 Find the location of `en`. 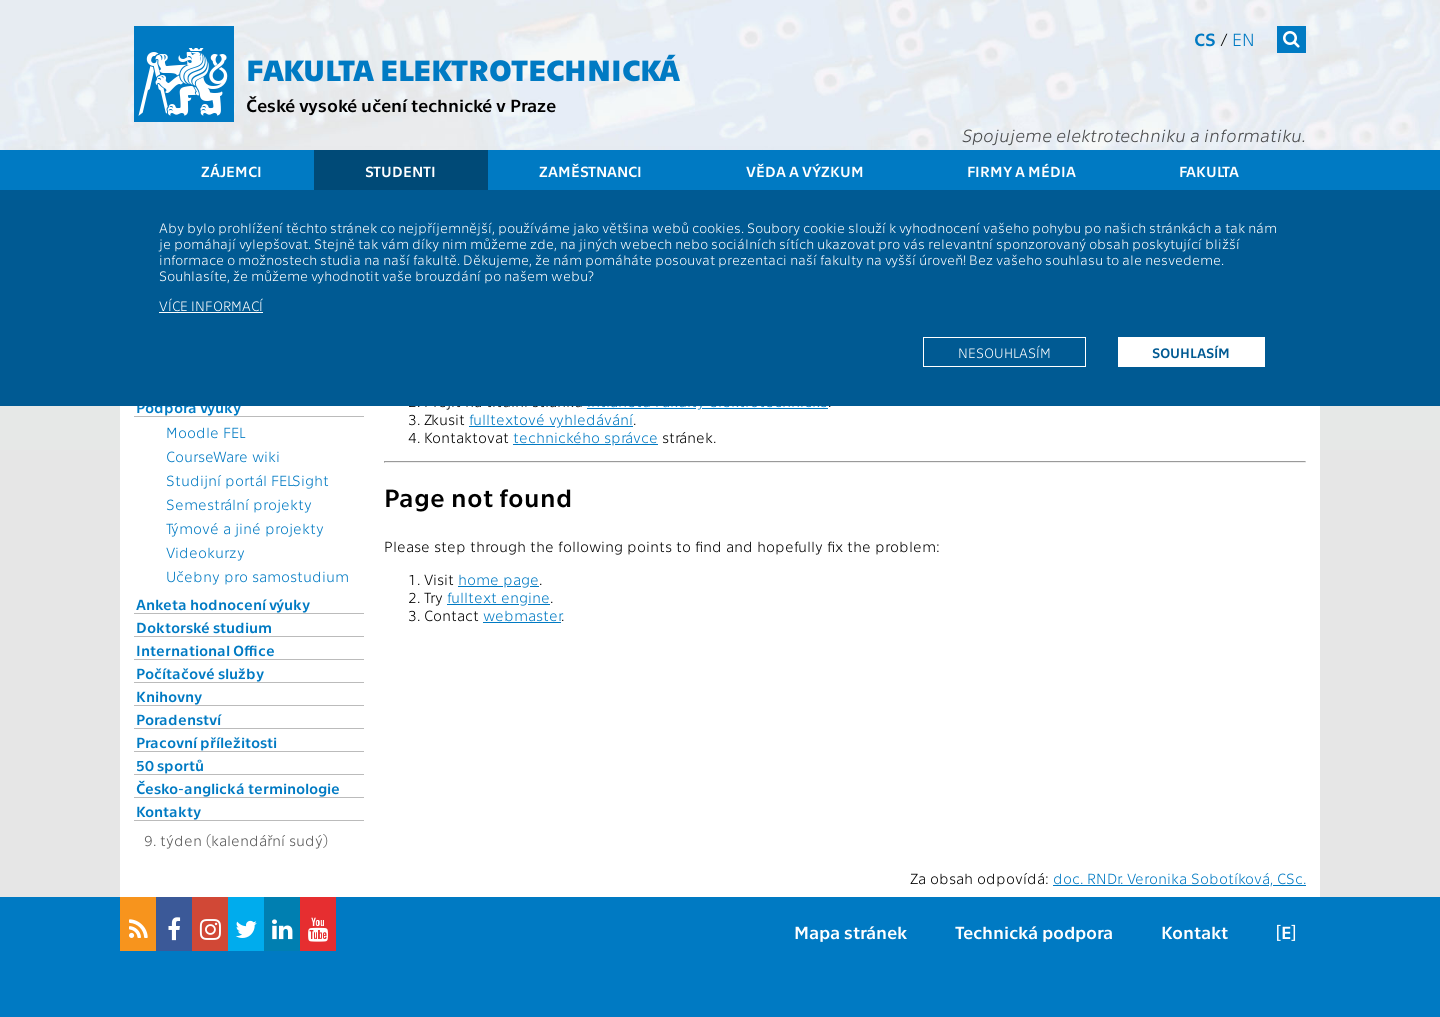

en is located at coordinates (1243, 38).